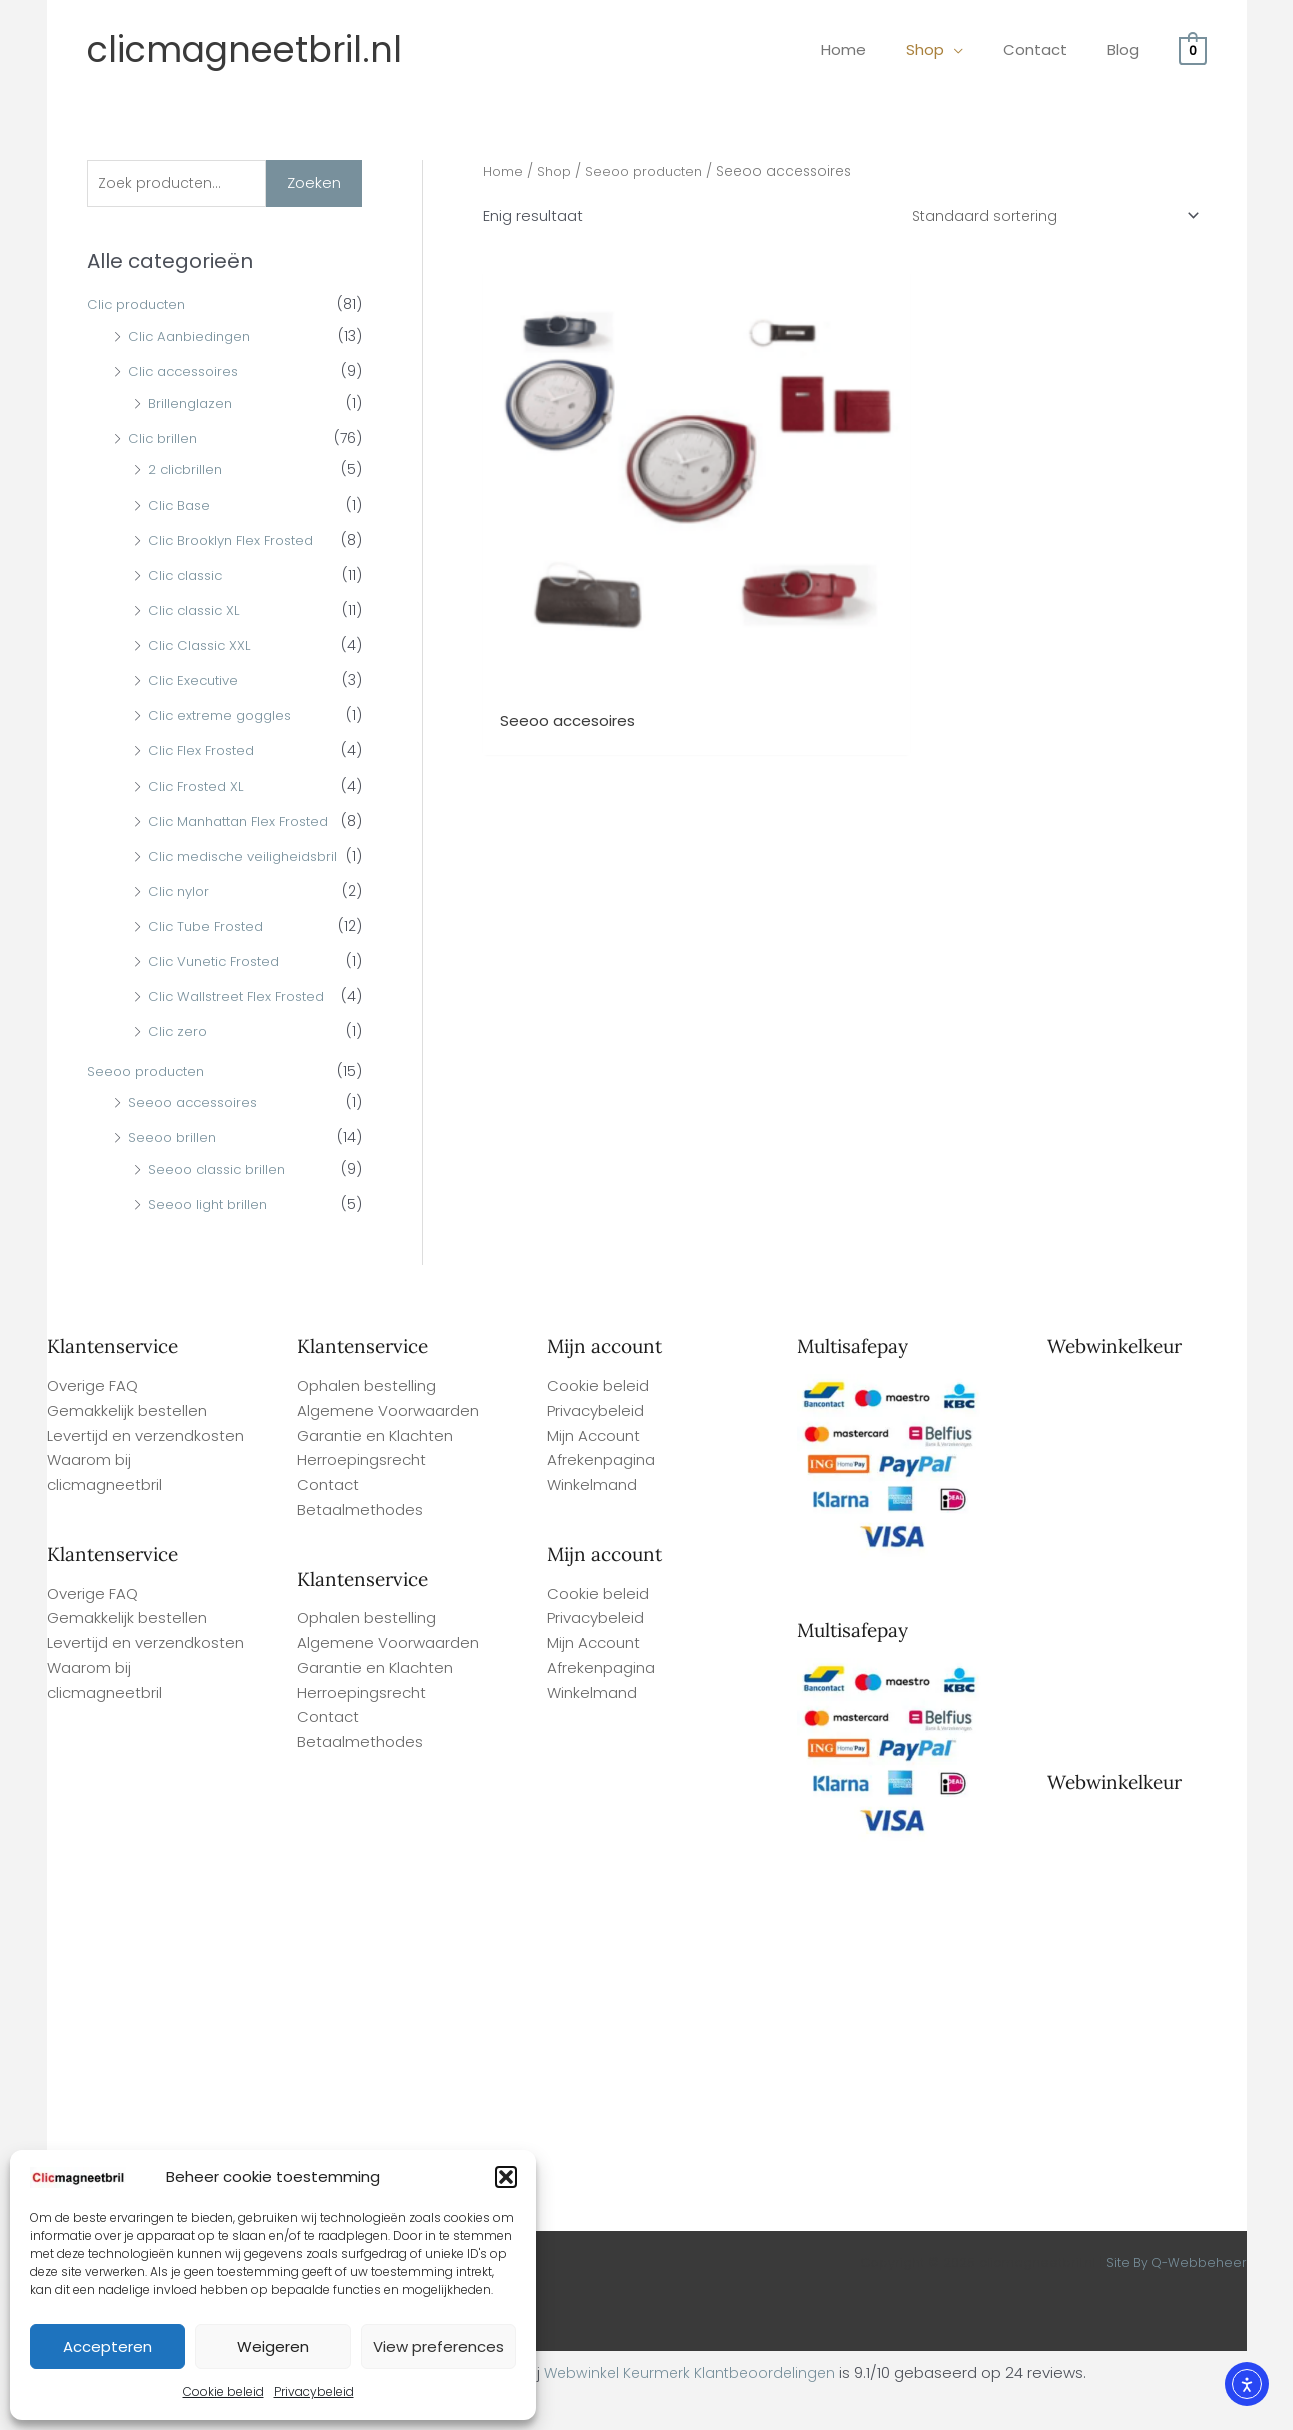  Describe the element at coordinates (273, 2346) in the screenshot. I see `Weigeren` at that location.